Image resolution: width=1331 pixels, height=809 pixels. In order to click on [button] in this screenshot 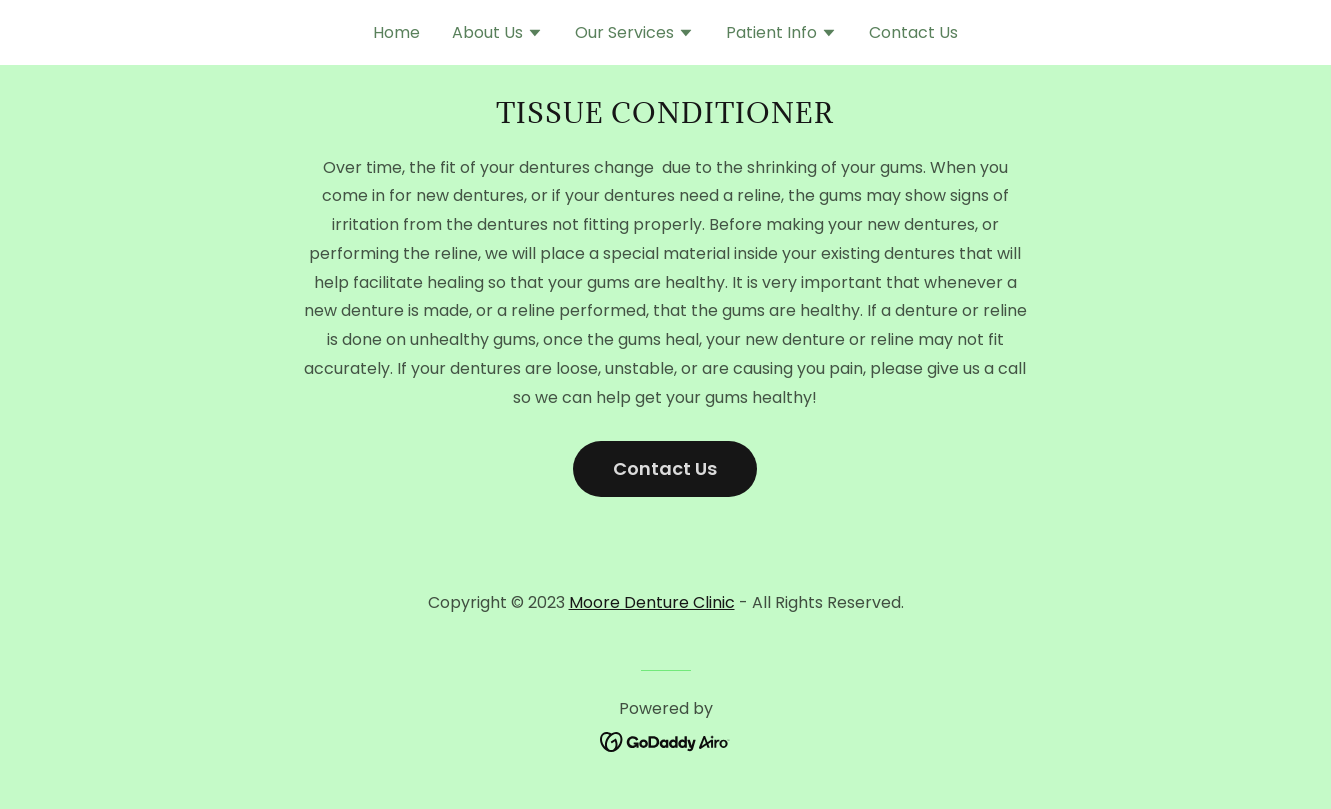, I will do `click(497, 35)`.